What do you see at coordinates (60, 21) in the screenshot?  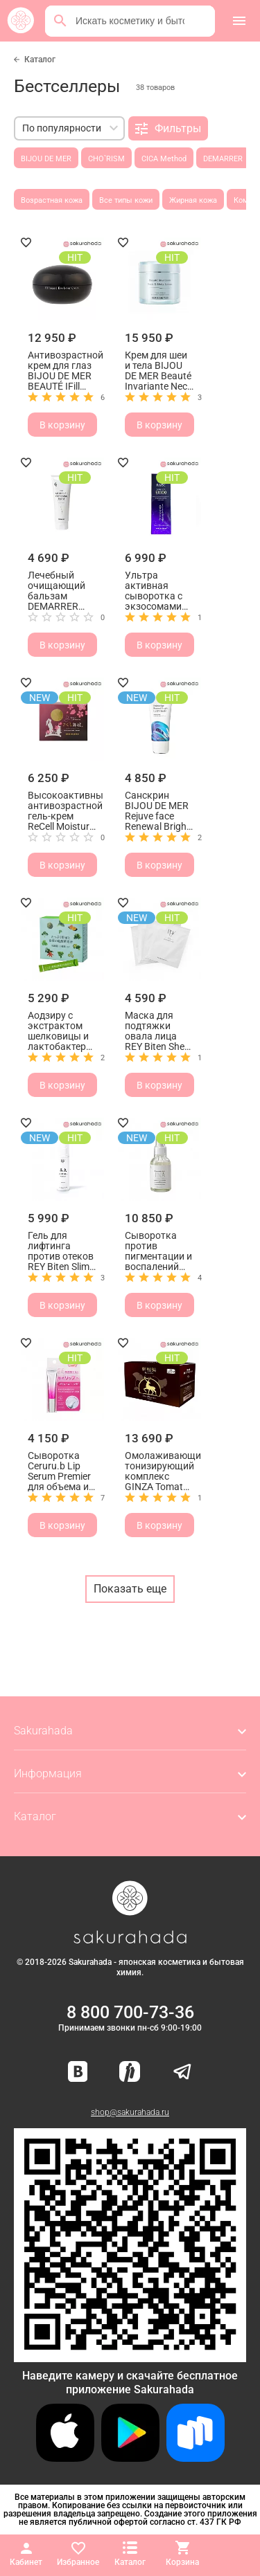 I see `[Поиск]` at bounding box center [60, 21].